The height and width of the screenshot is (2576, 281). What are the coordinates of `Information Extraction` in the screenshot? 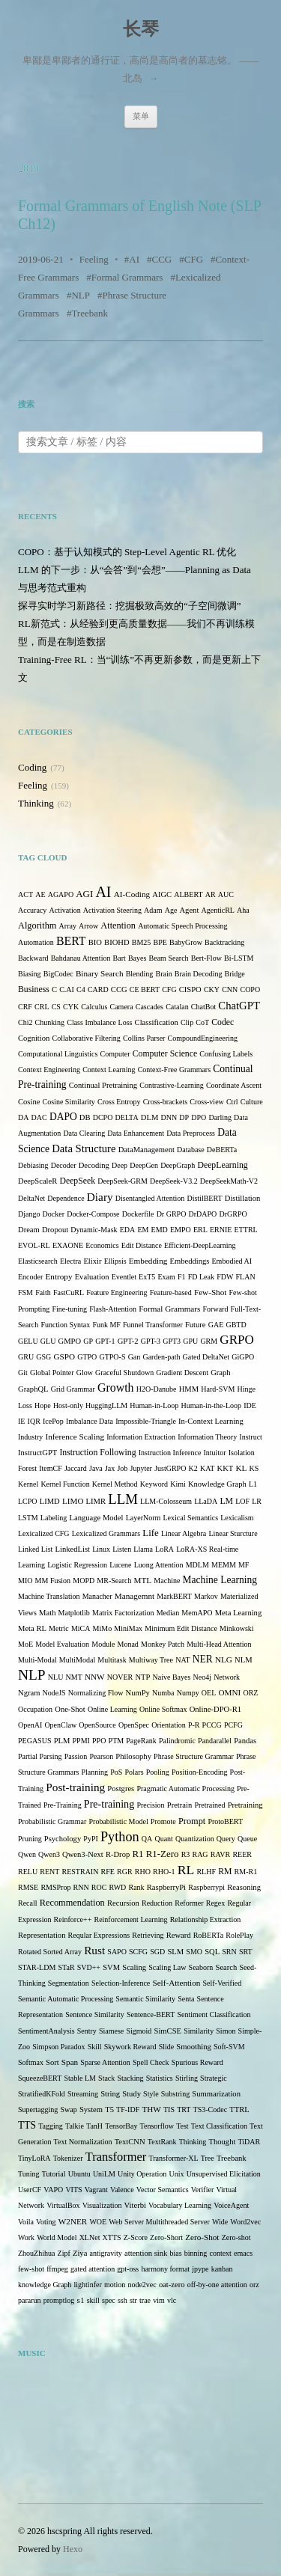 It's located at (140, 1437).